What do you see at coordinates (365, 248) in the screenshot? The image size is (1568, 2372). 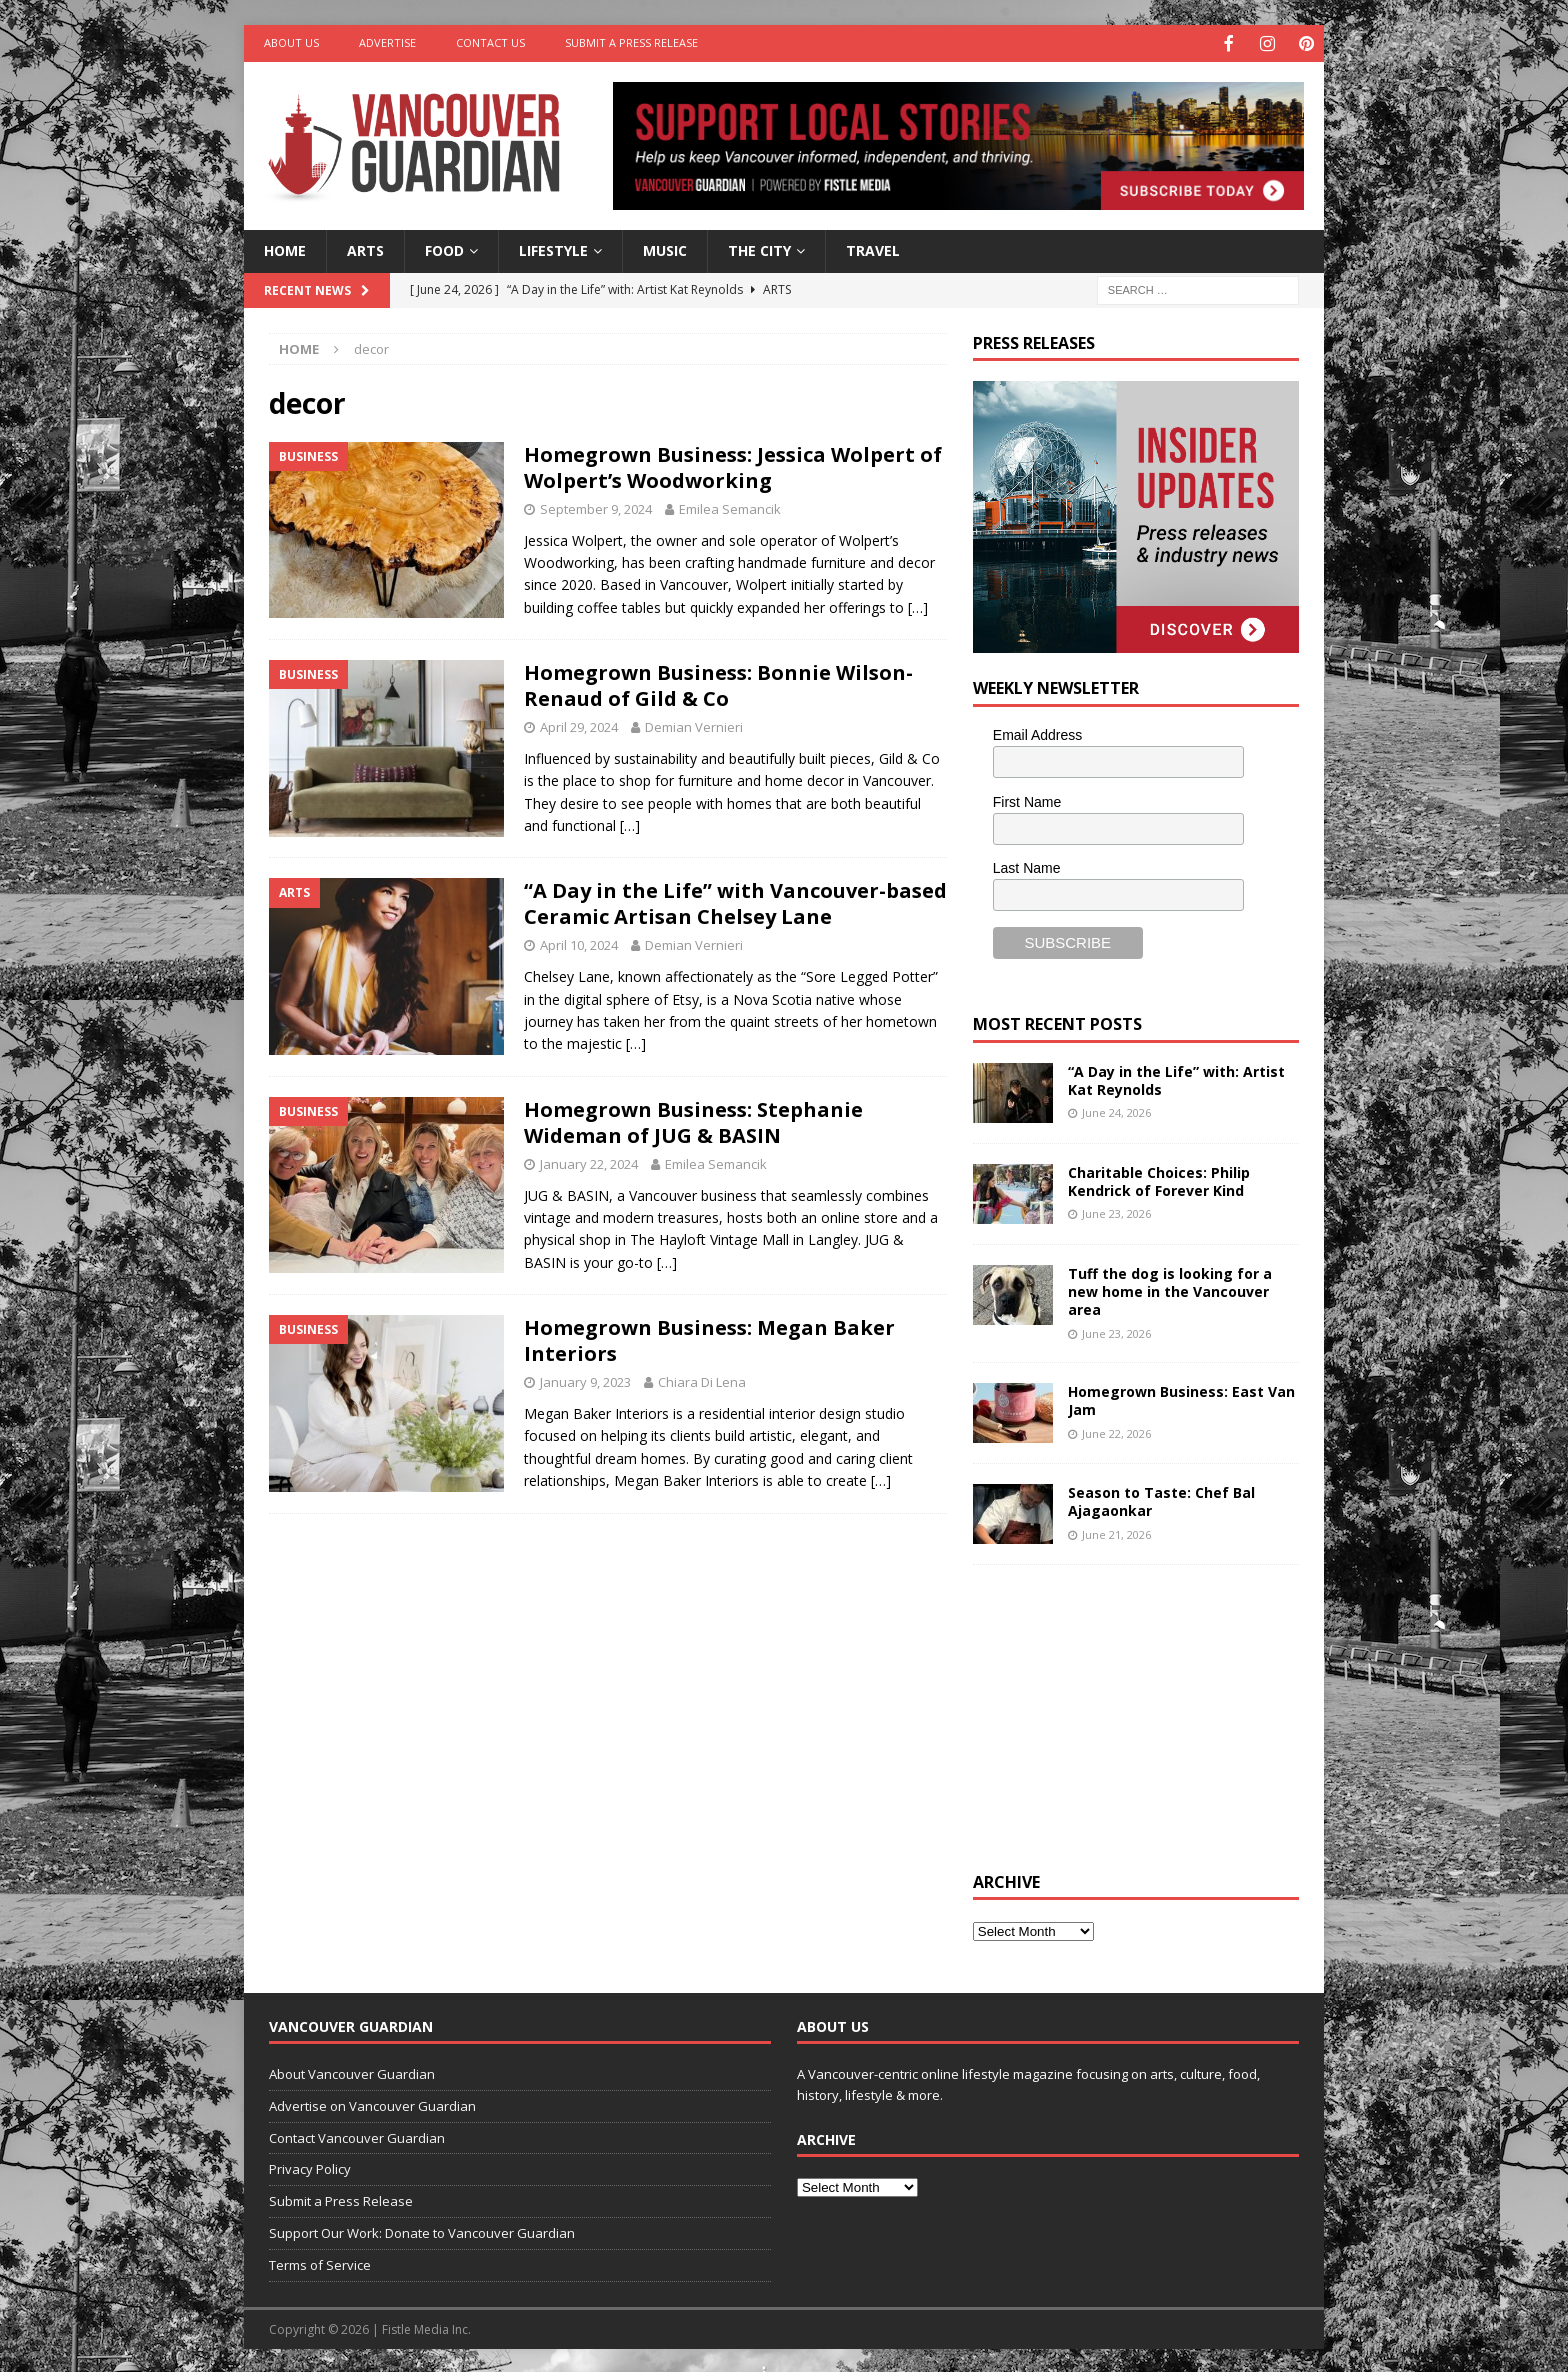 I see `Arts` at bounding box center [365, 248].